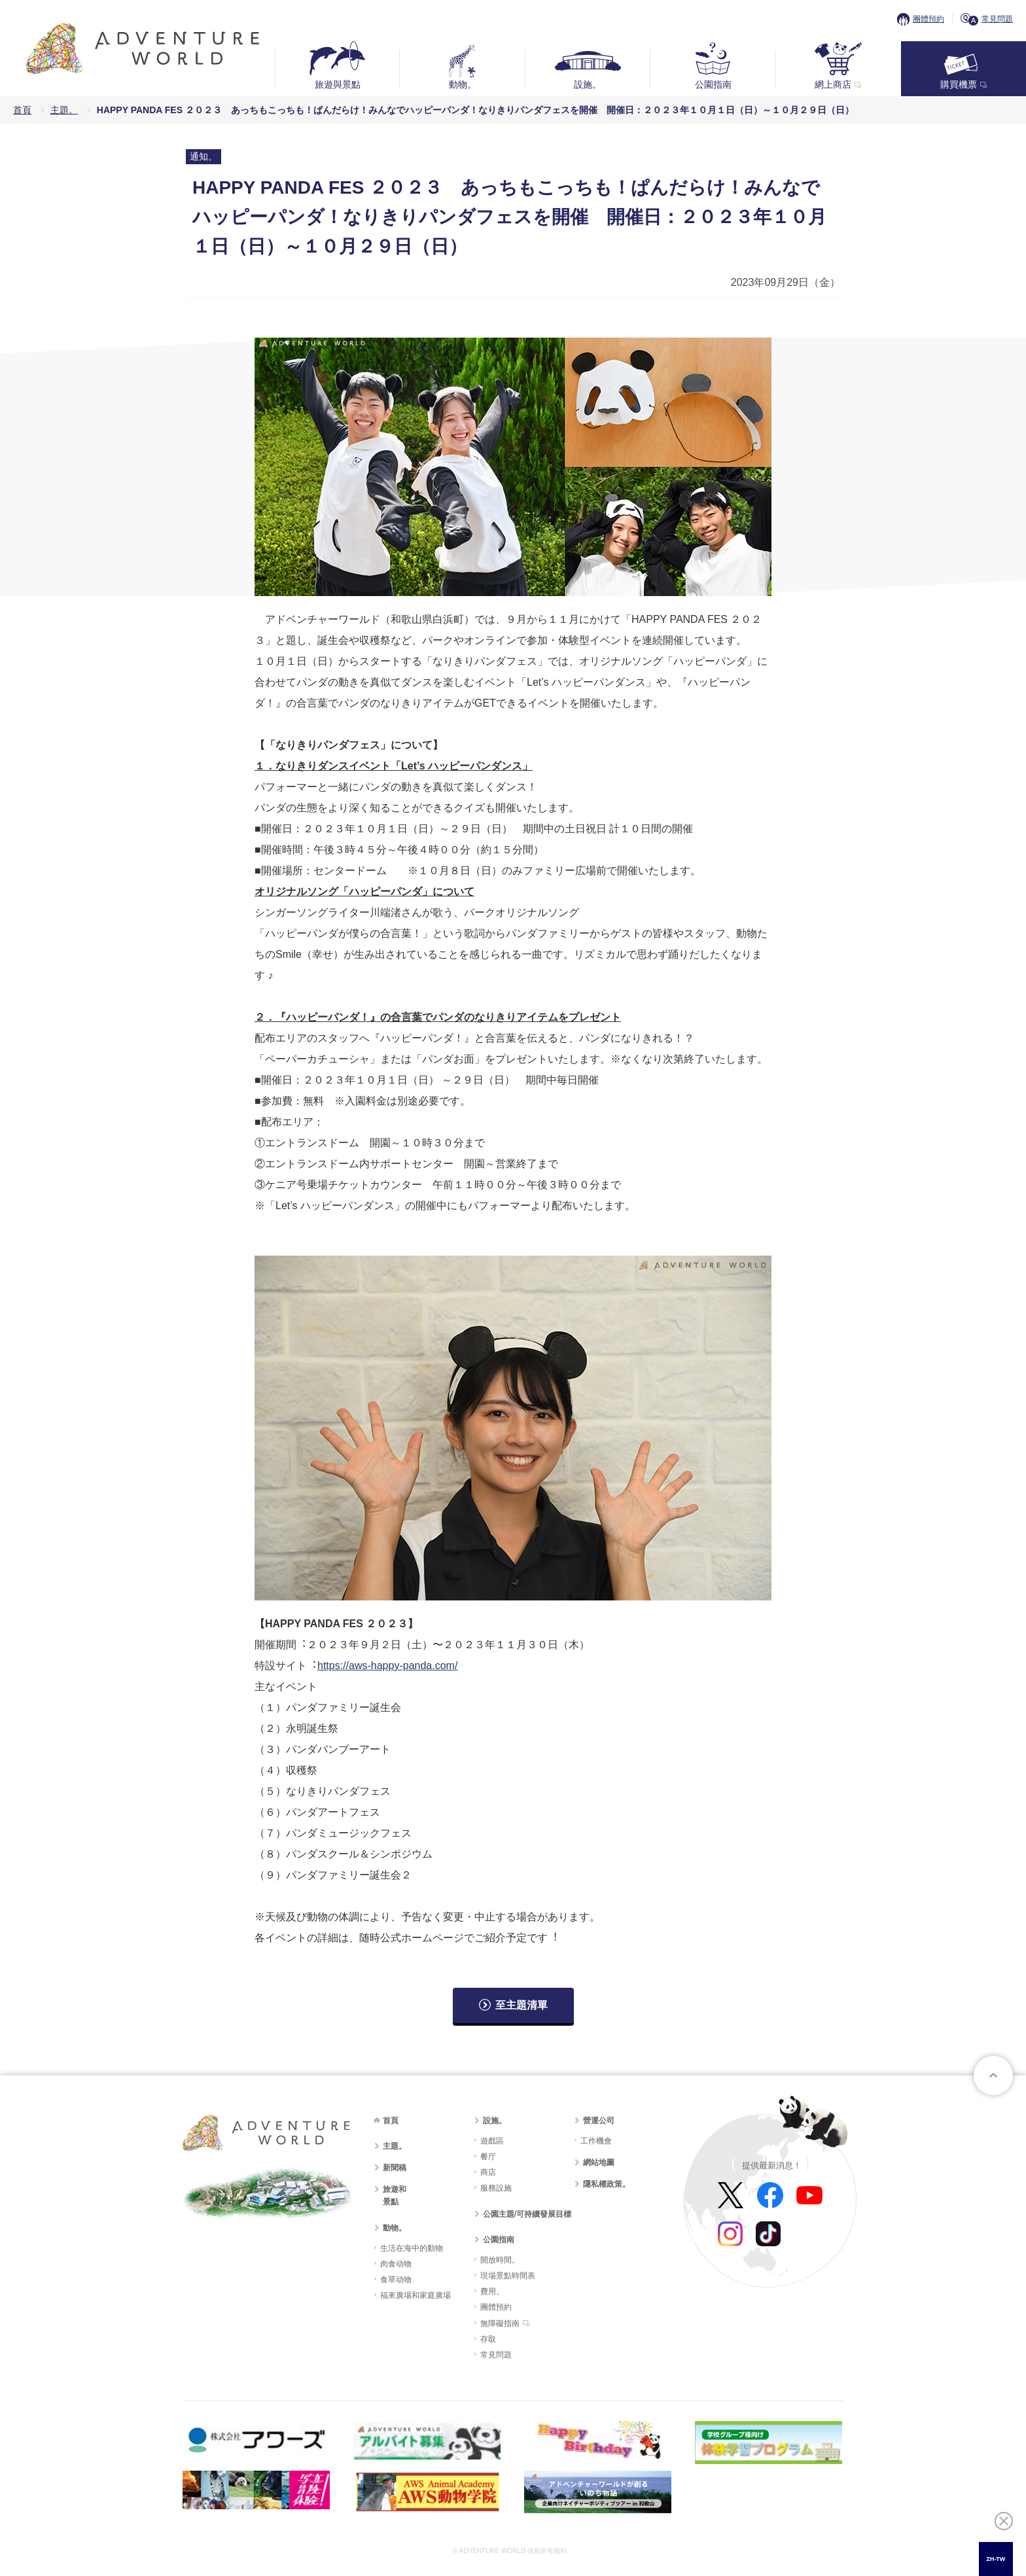  I want to click on 遊戲區, so click(492, 2140).